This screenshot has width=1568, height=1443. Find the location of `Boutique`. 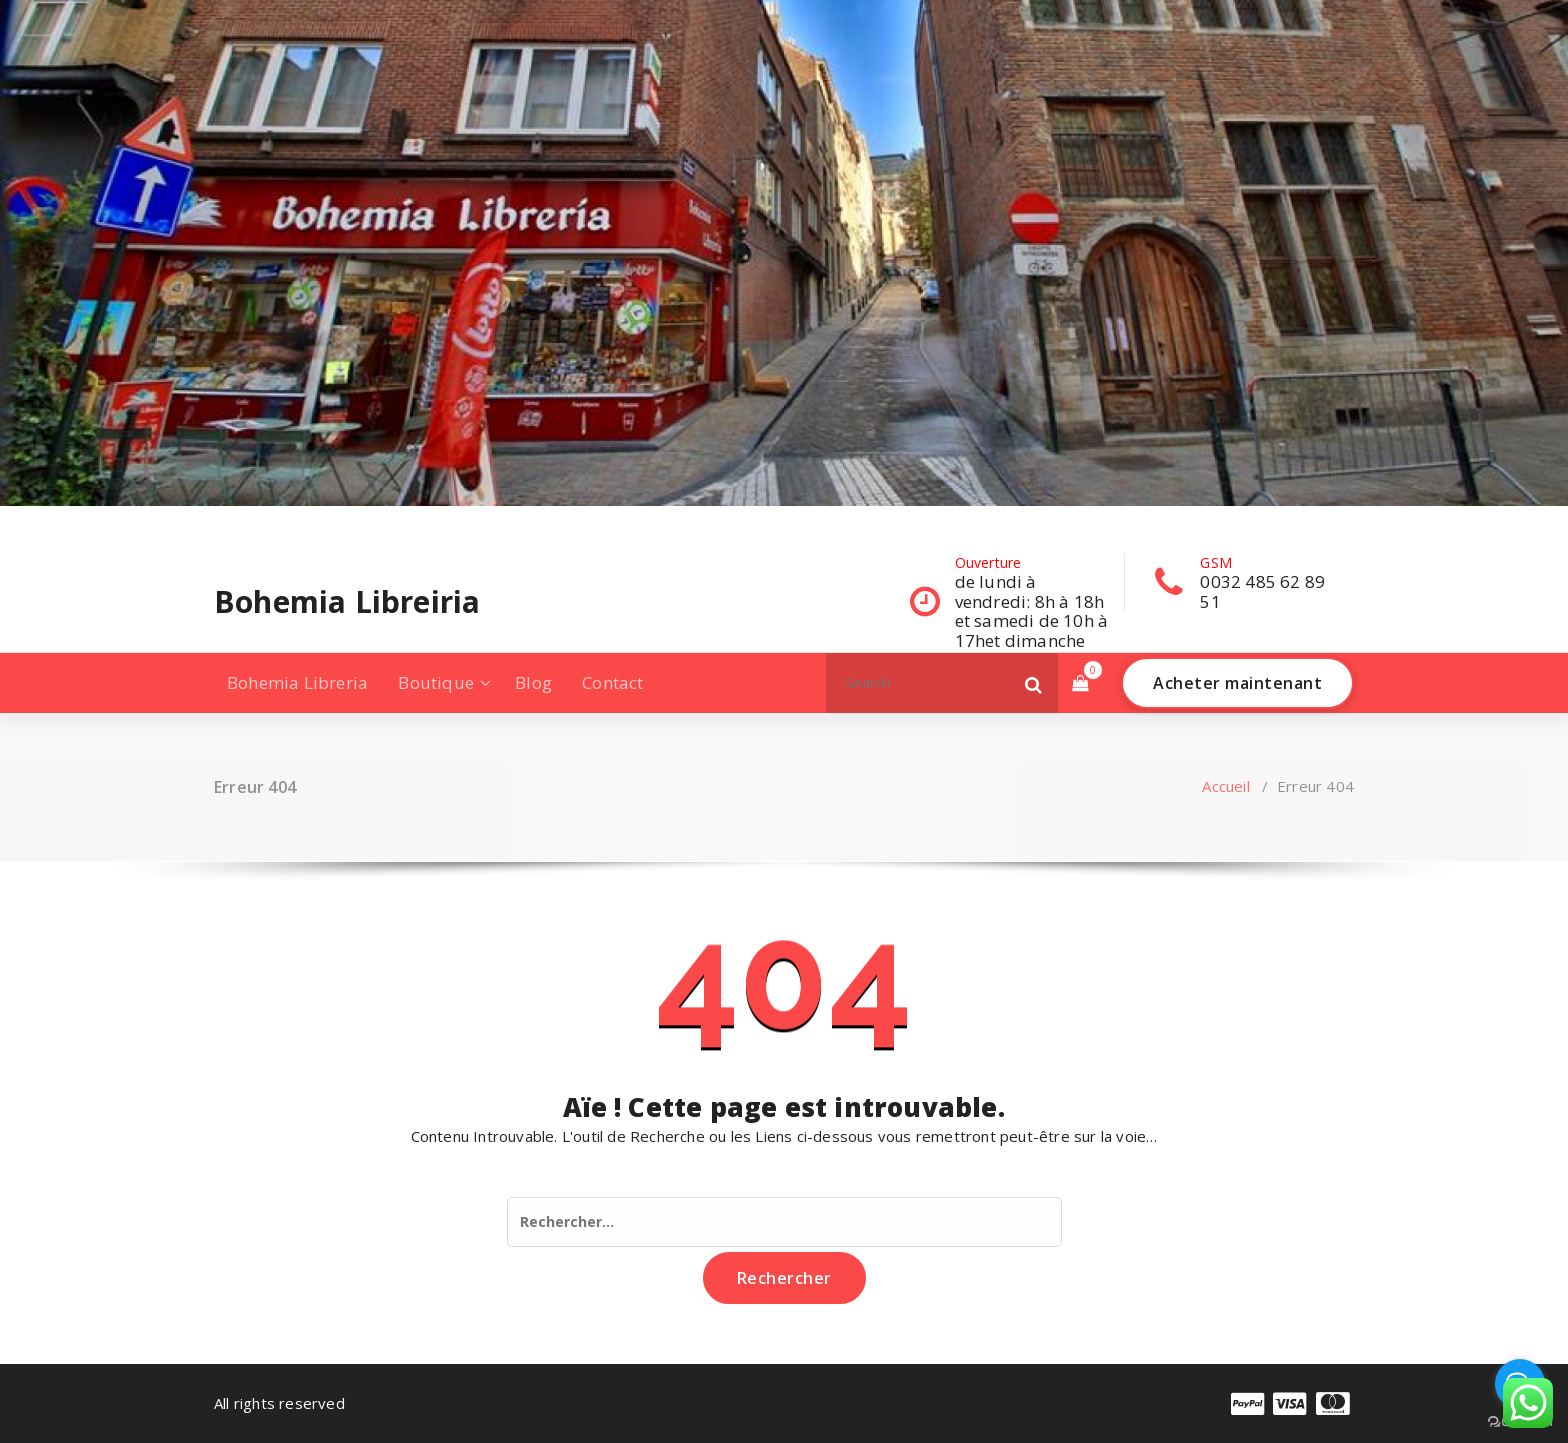

Boutique is located at coordinates (436, 682).